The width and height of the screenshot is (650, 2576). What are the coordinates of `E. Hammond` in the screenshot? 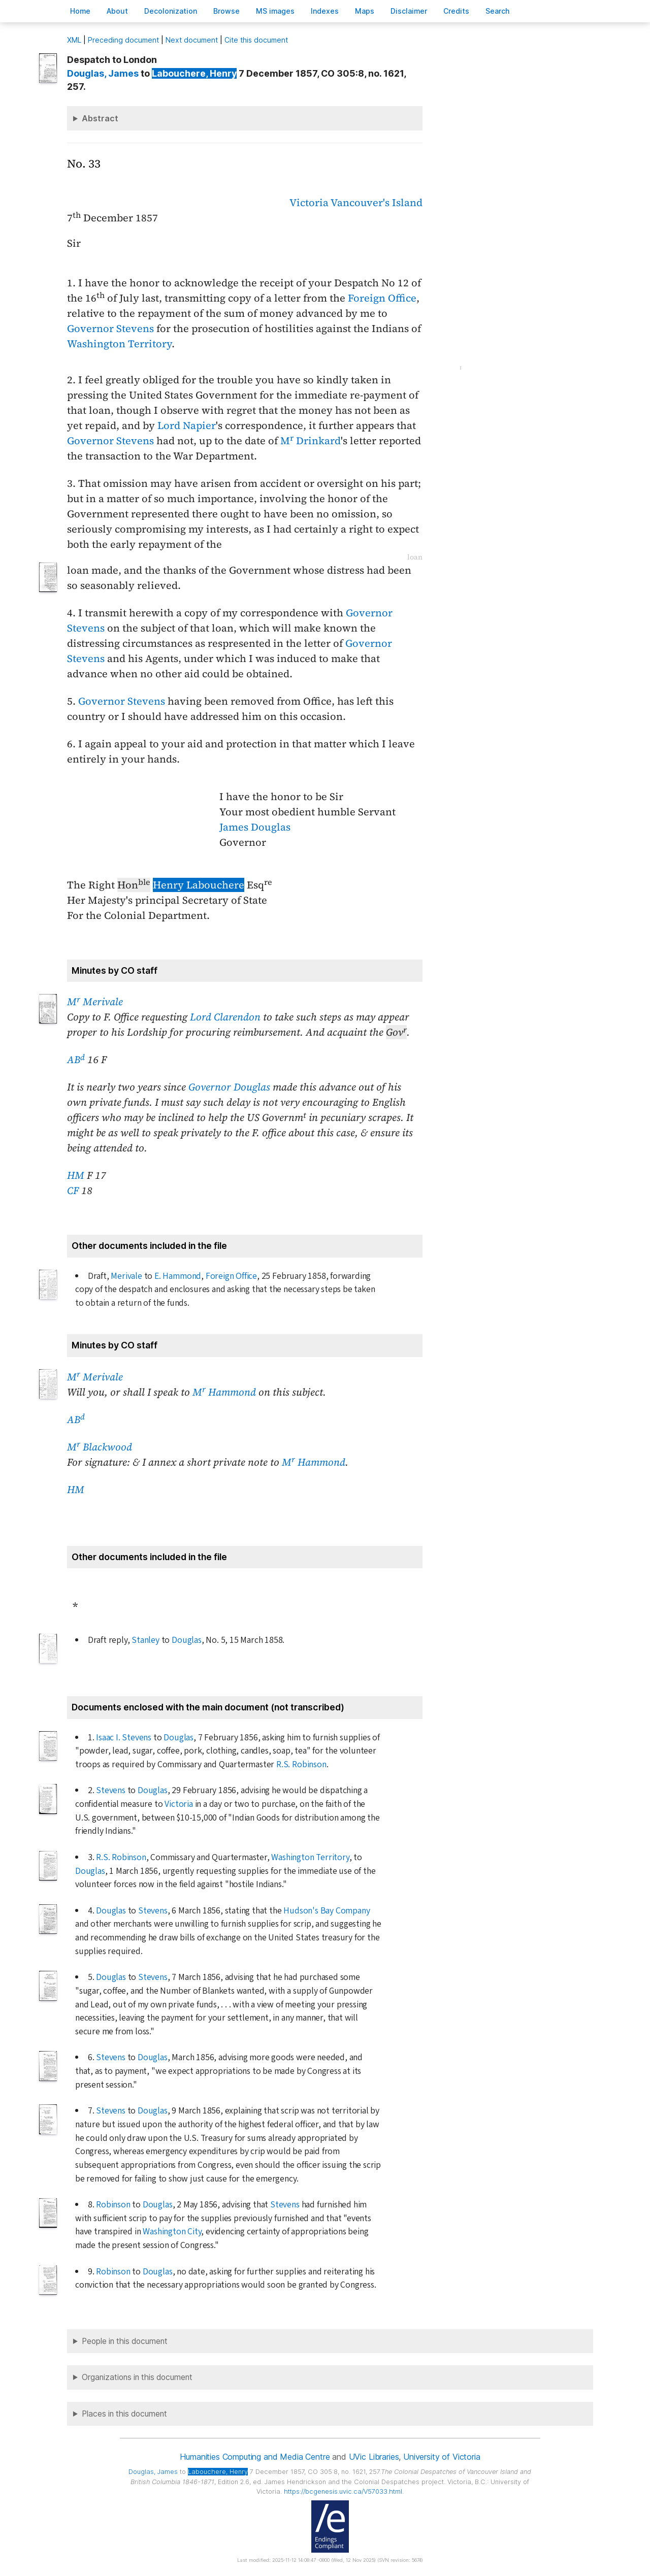 It's located at (177, 1276).